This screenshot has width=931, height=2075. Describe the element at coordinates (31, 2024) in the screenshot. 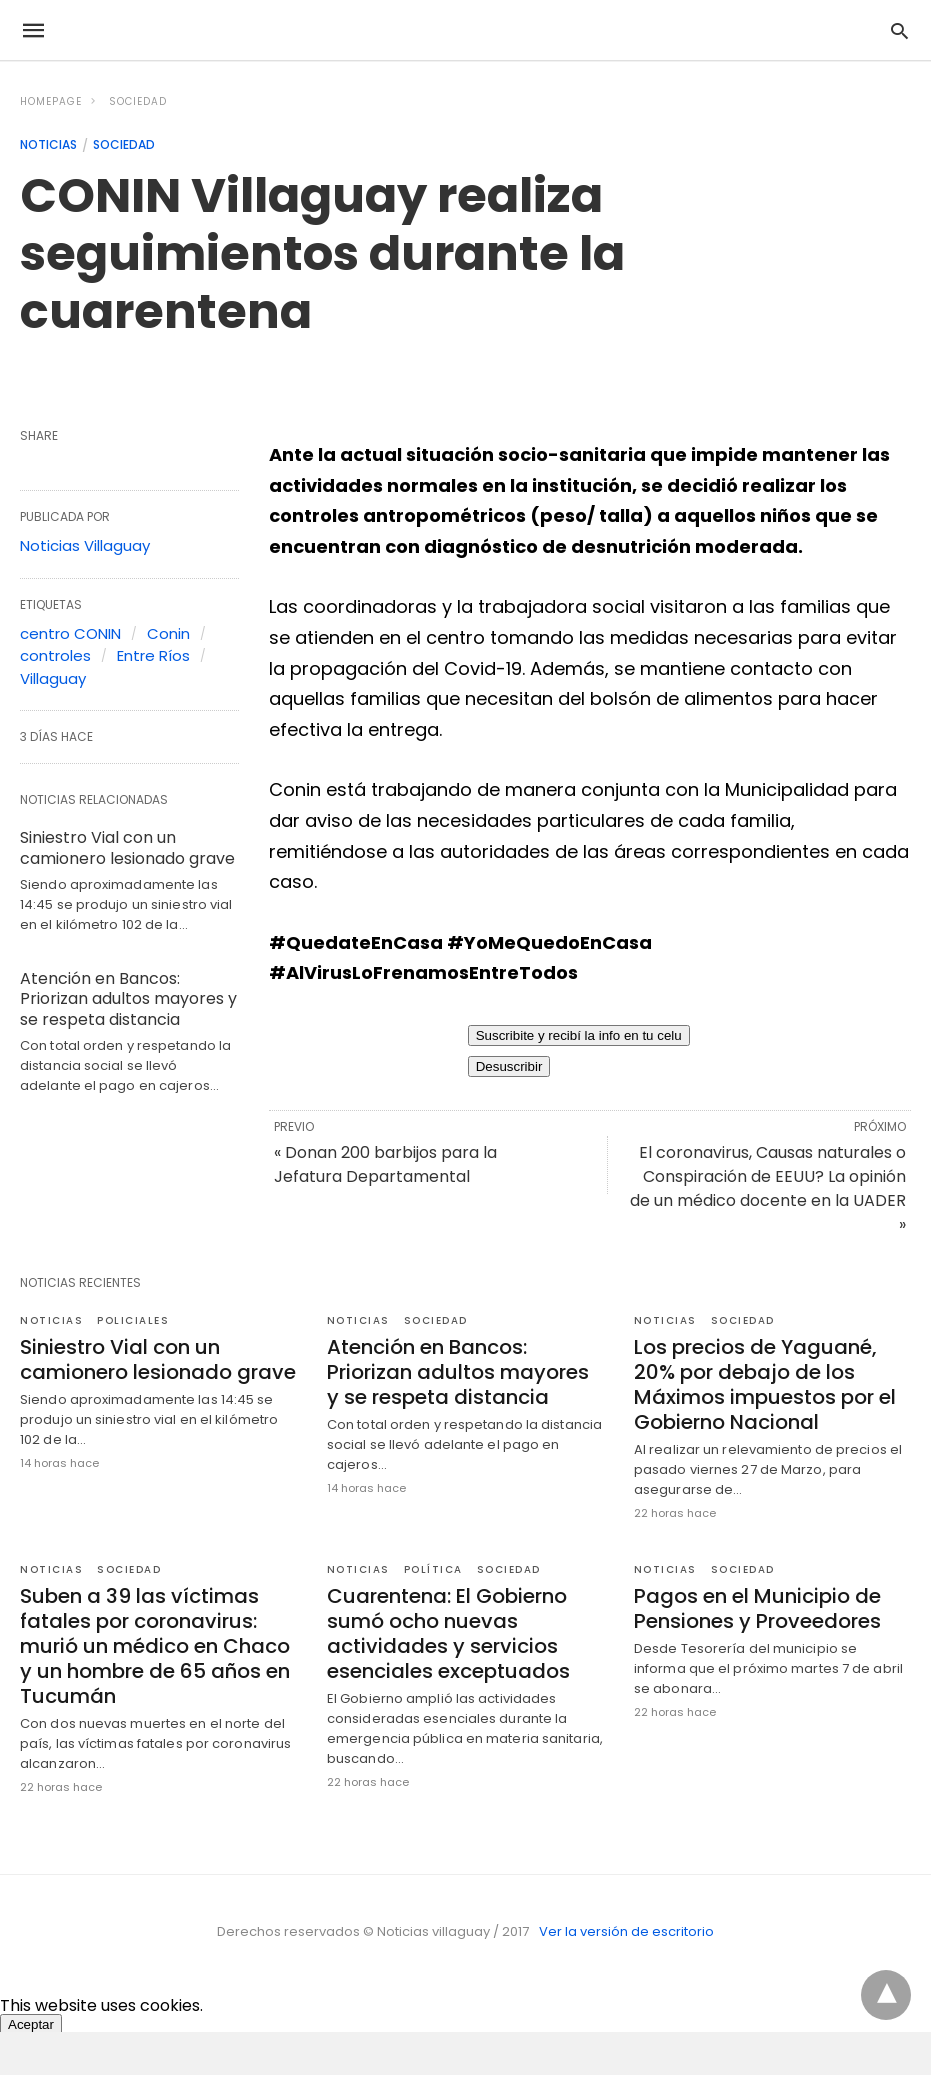

I see `Aceptar` at that location.